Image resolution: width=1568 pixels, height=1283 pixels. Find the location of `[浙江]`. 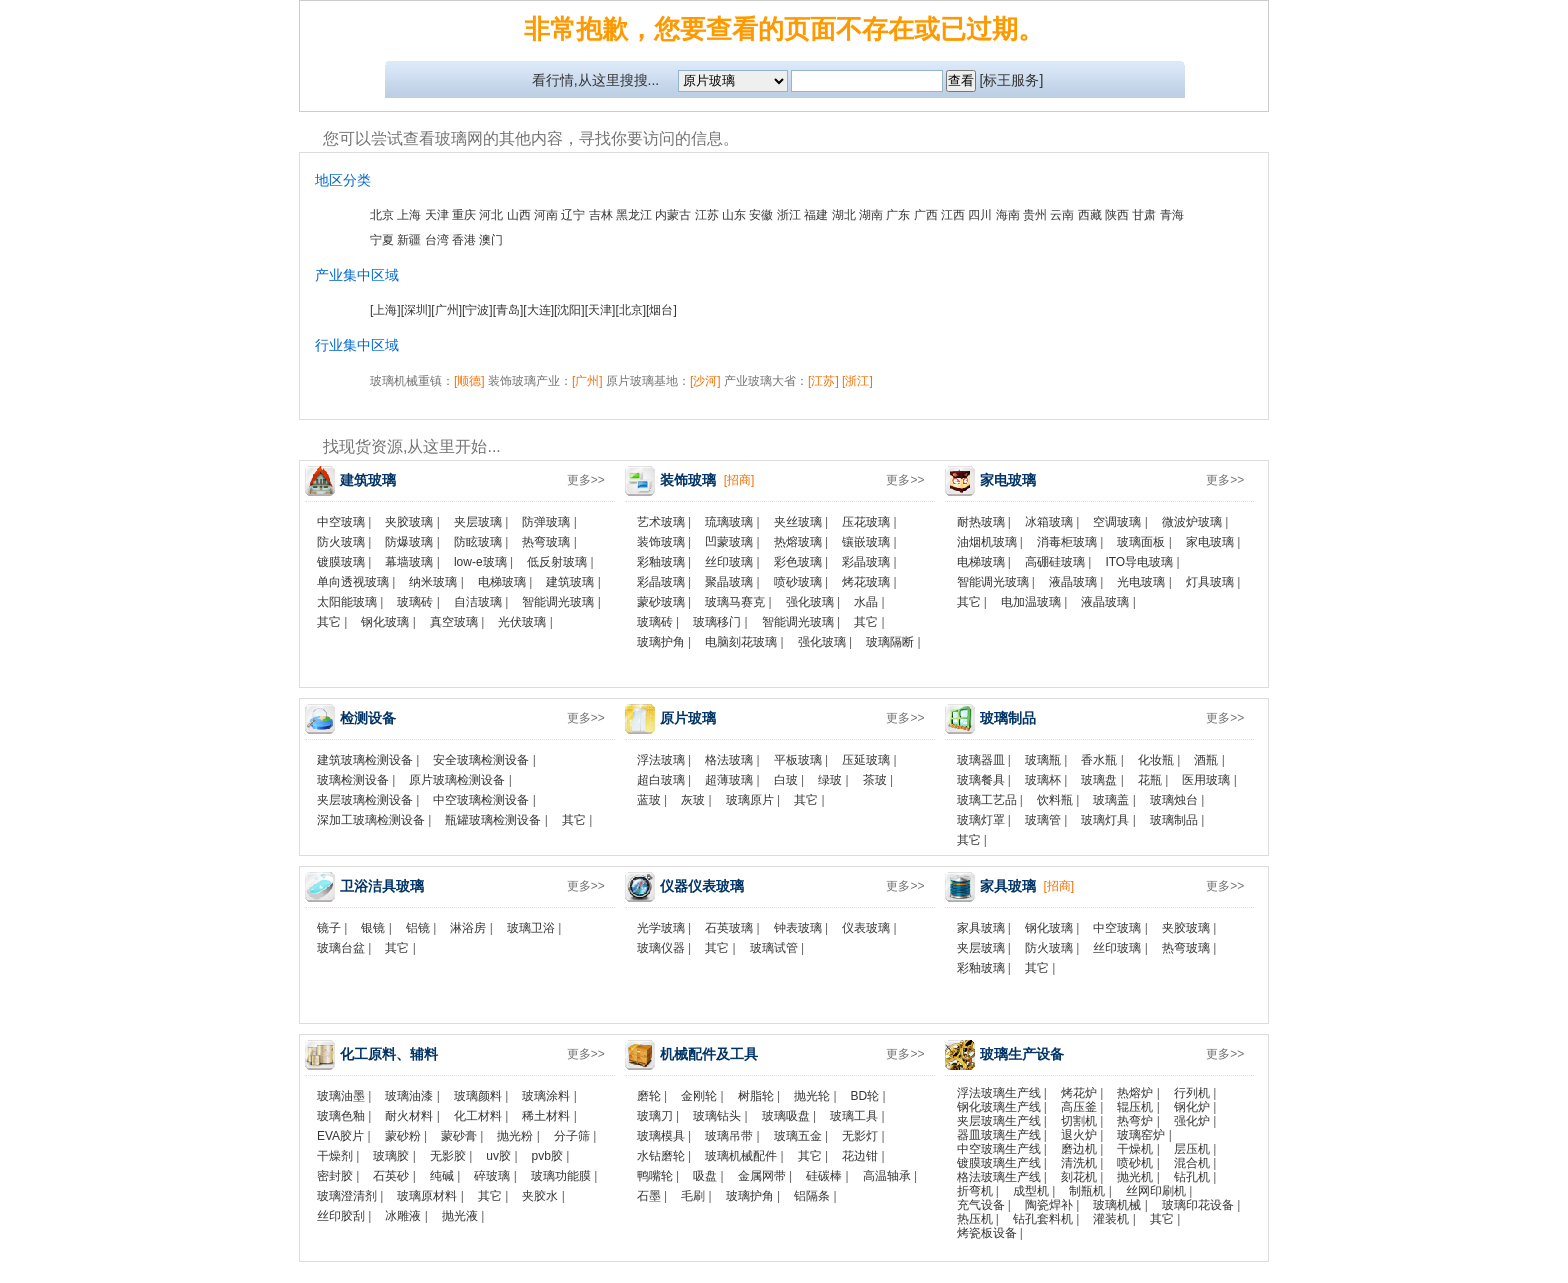

[浙江] is located at coordinates (857, 381).